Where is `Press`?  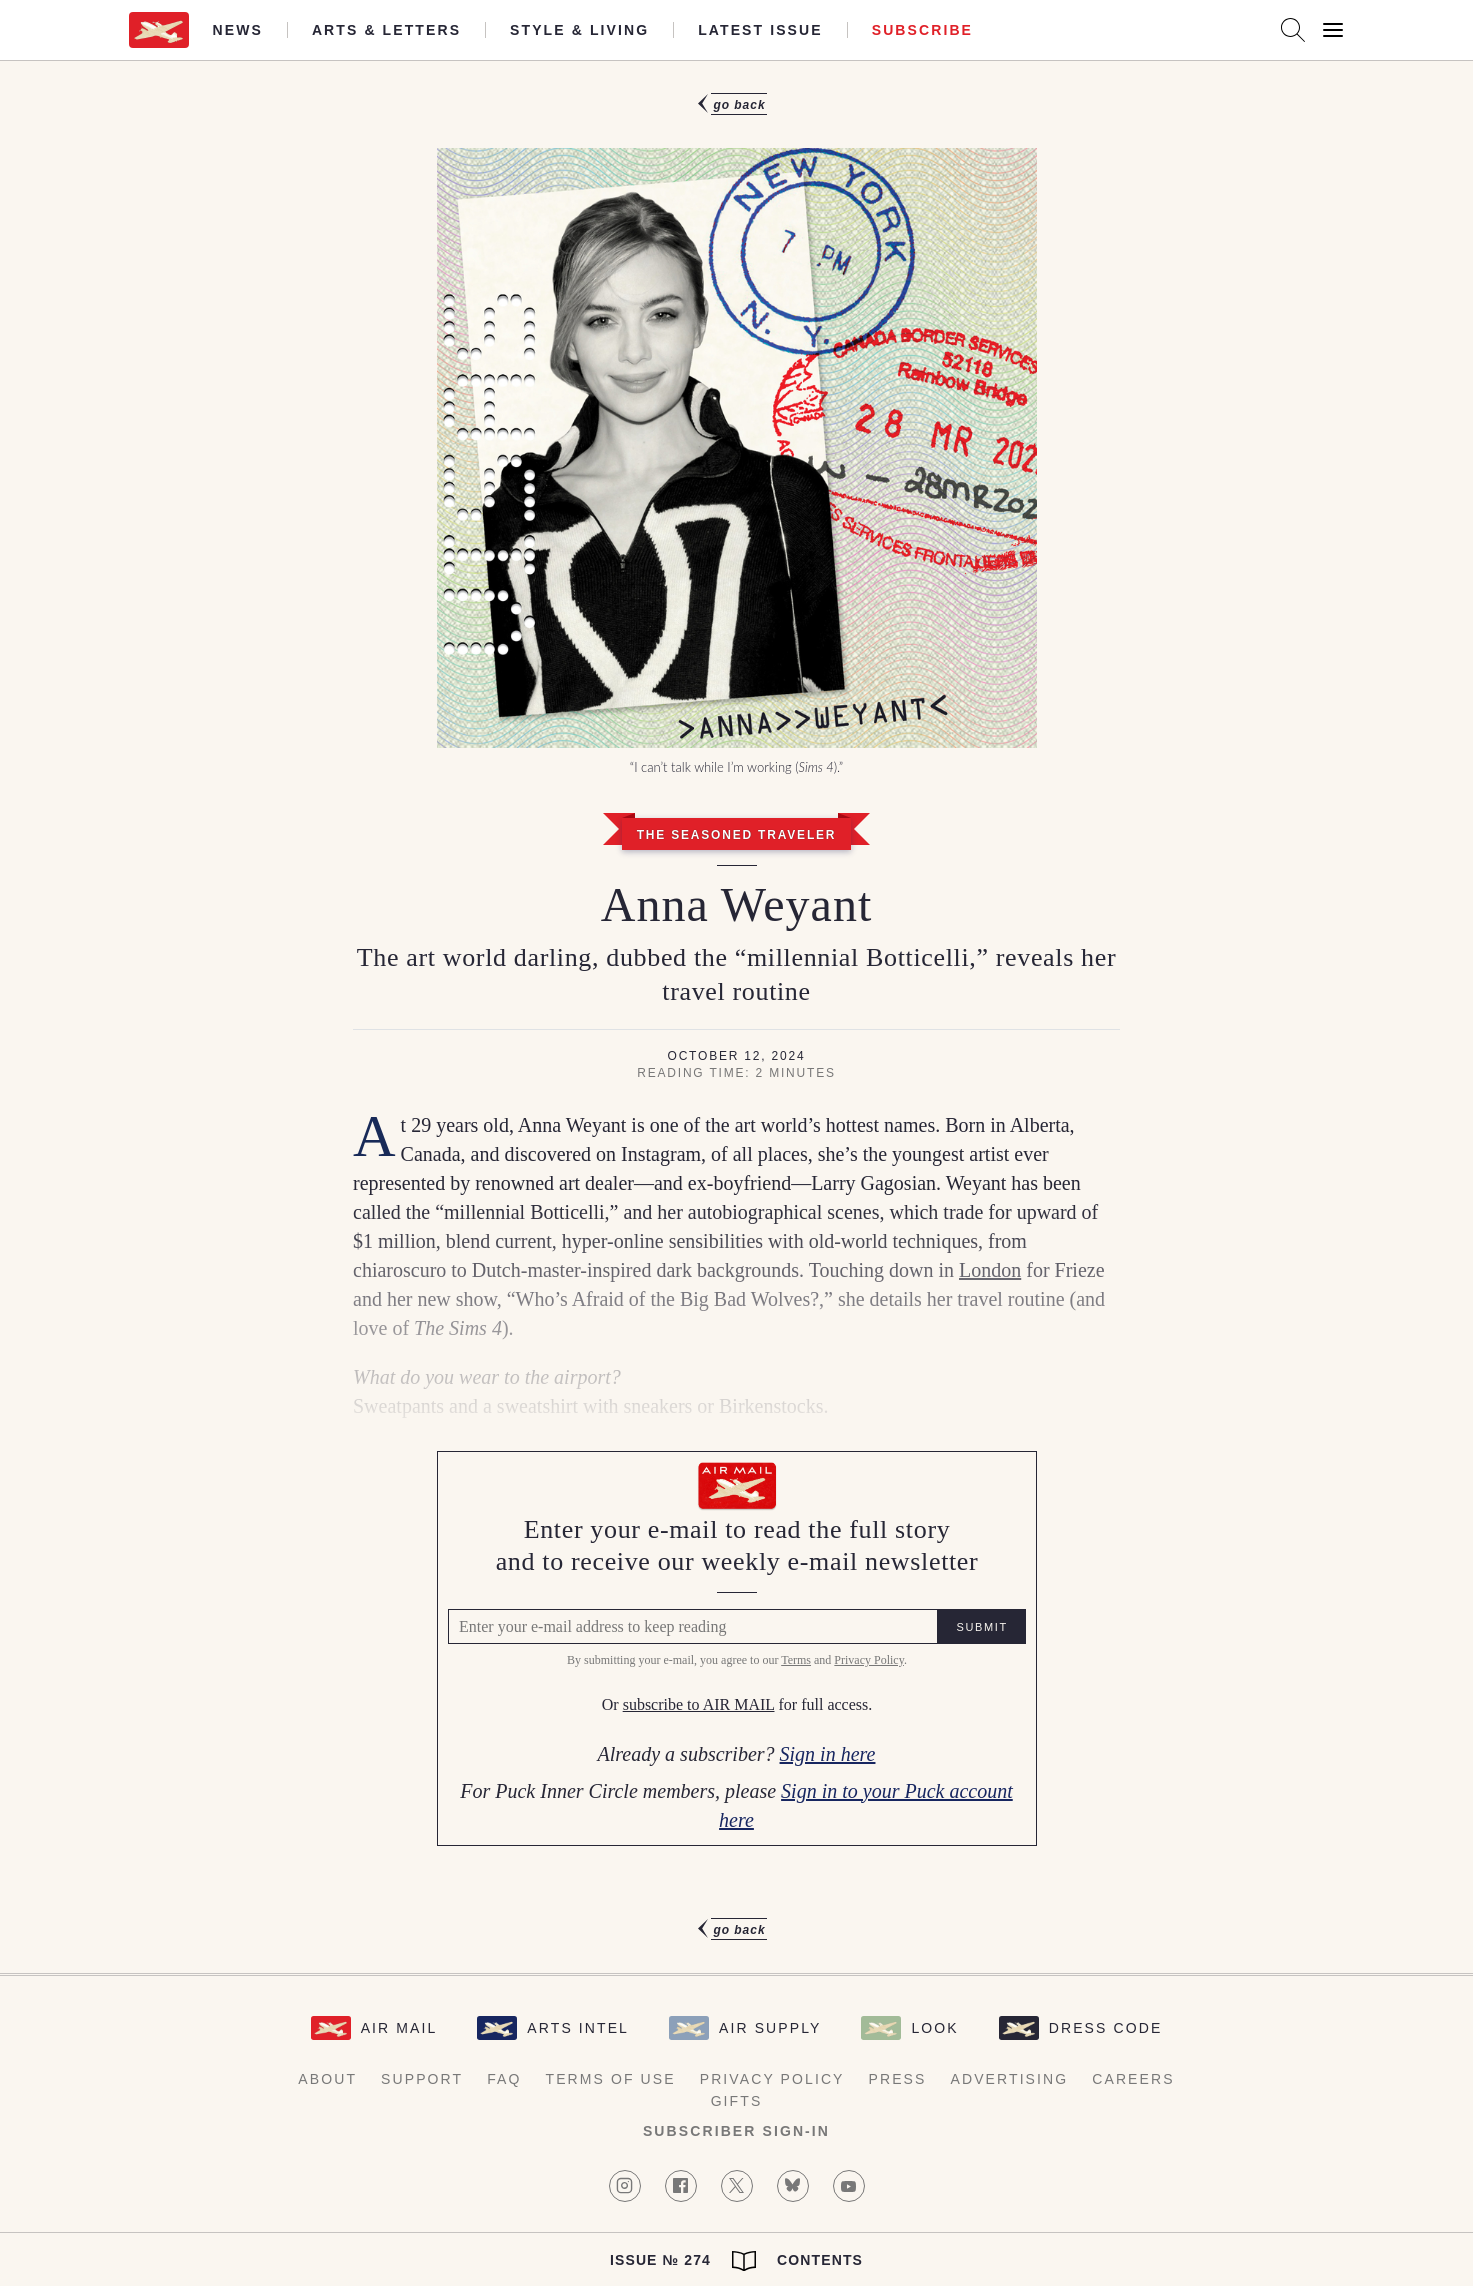
Press is located at coordinates (898, 2079).